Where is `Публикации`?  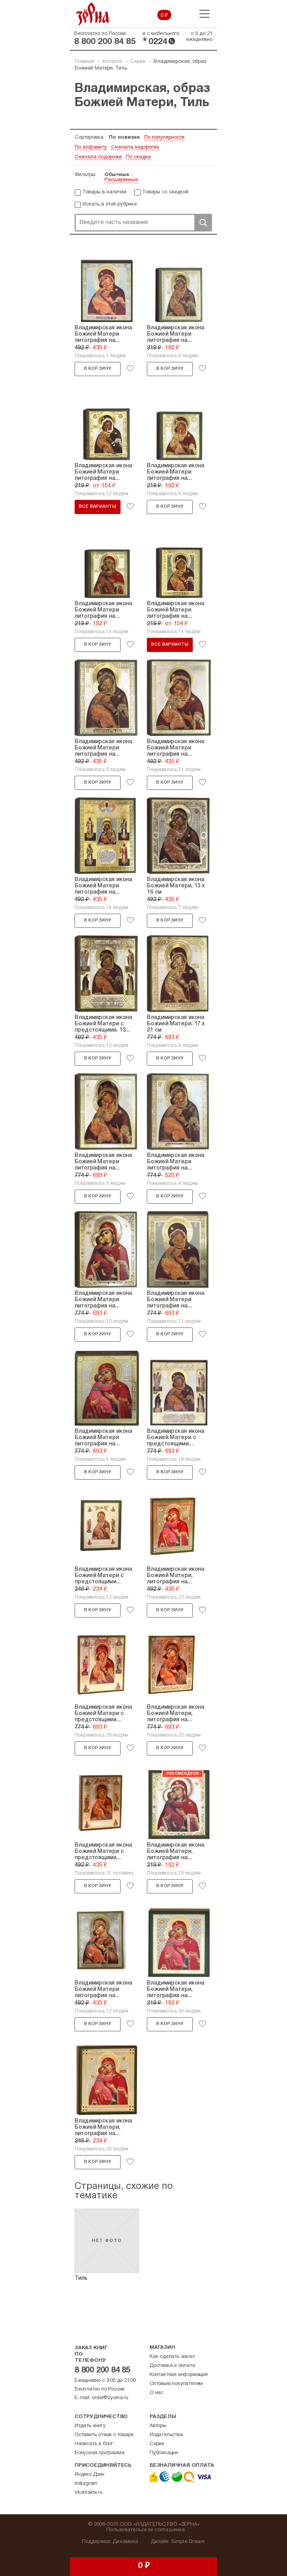 Публикации is located at coordinates (164, 2453).